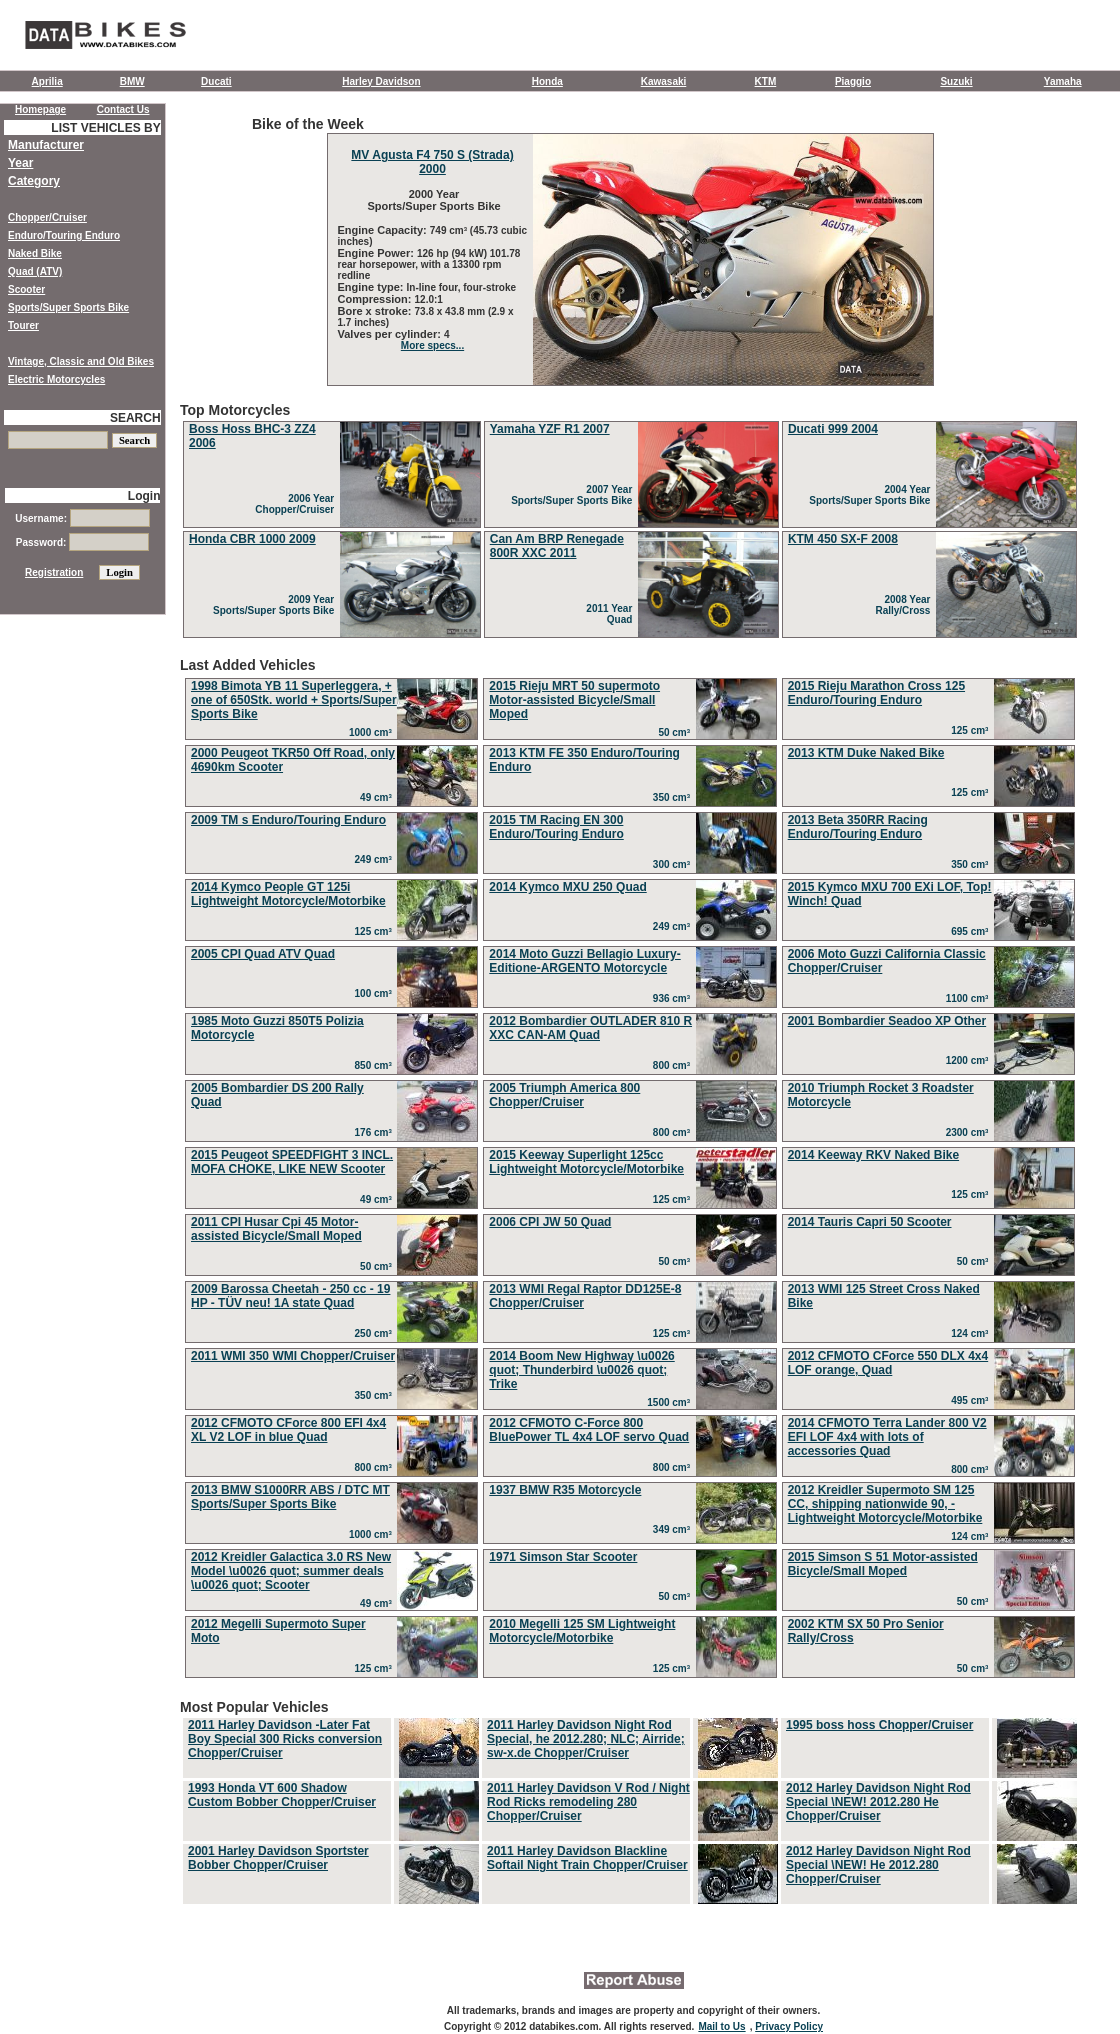  Describe the element at coordinates (372, 287) in the screenshot. I see `Engine type:` at that location.